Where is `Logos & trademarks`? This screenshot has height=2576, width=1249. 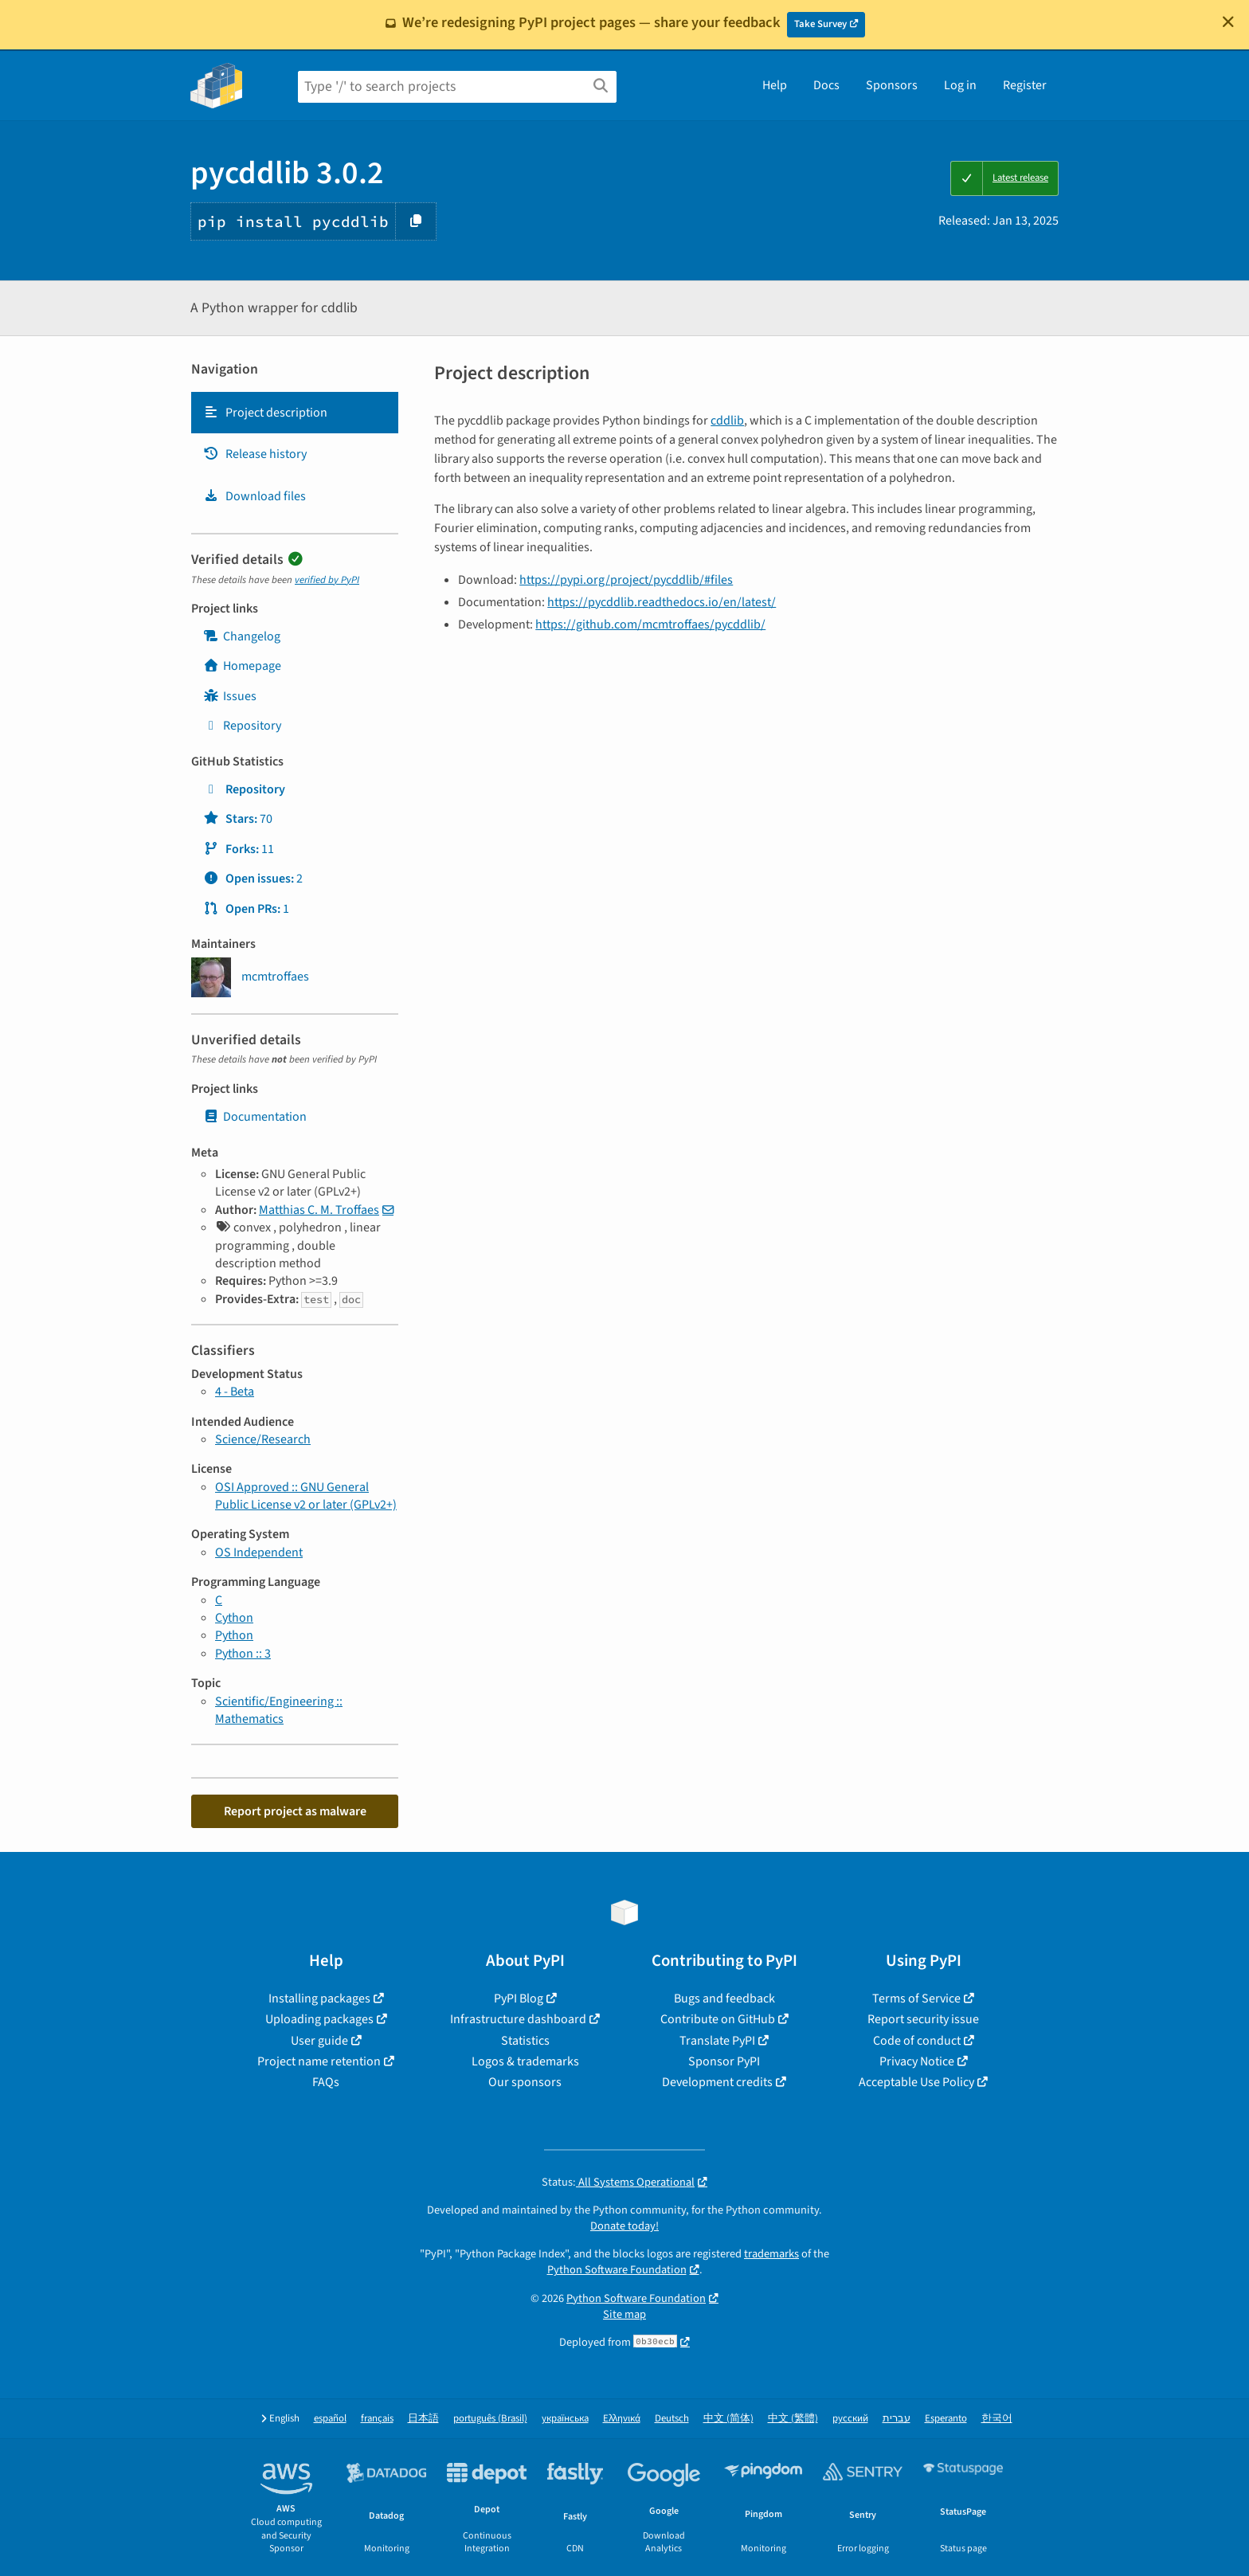 Logos & trademarks is located at coordinates (525, 2061).